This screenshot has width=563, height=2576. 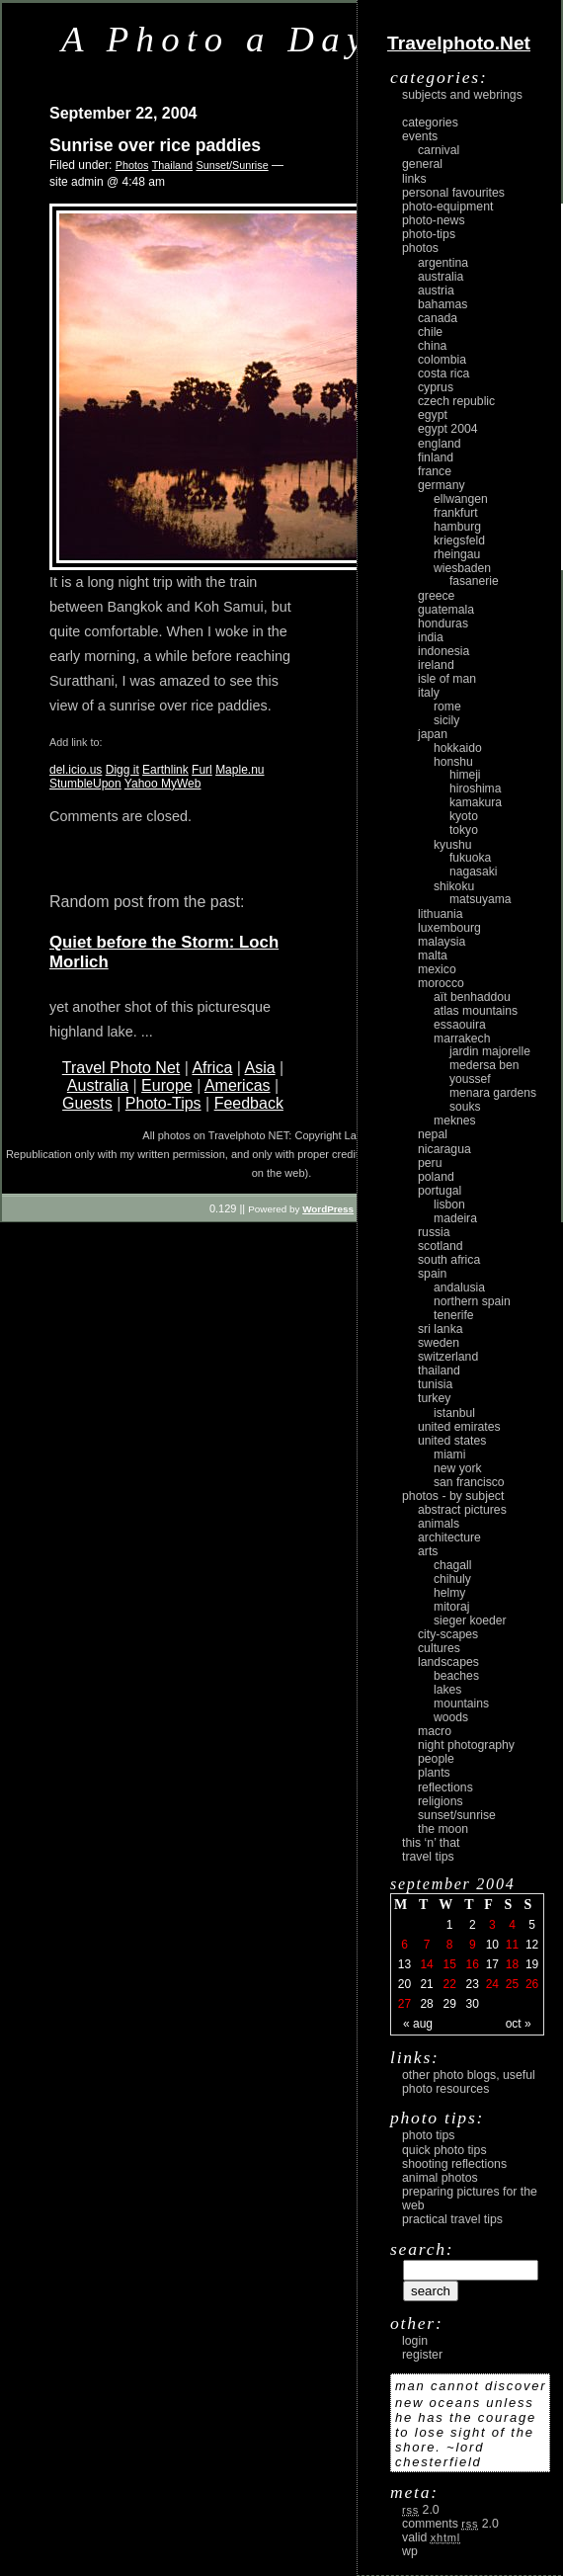 I want to click on Links, so click(x=414, y=179).